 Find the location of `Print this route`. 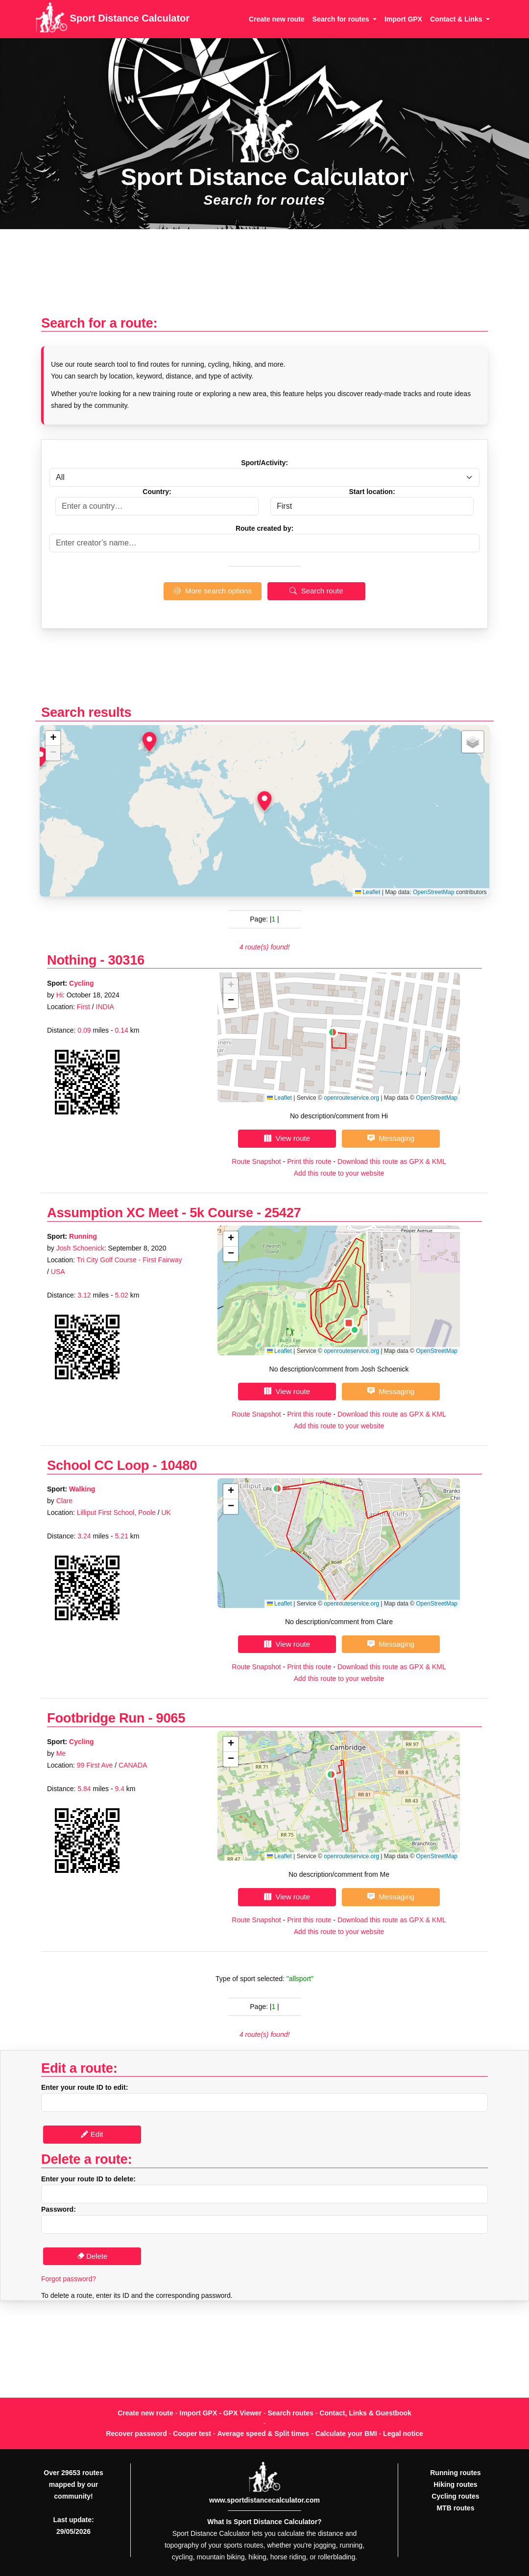

Print this route is located at coordinates (309, 1161).